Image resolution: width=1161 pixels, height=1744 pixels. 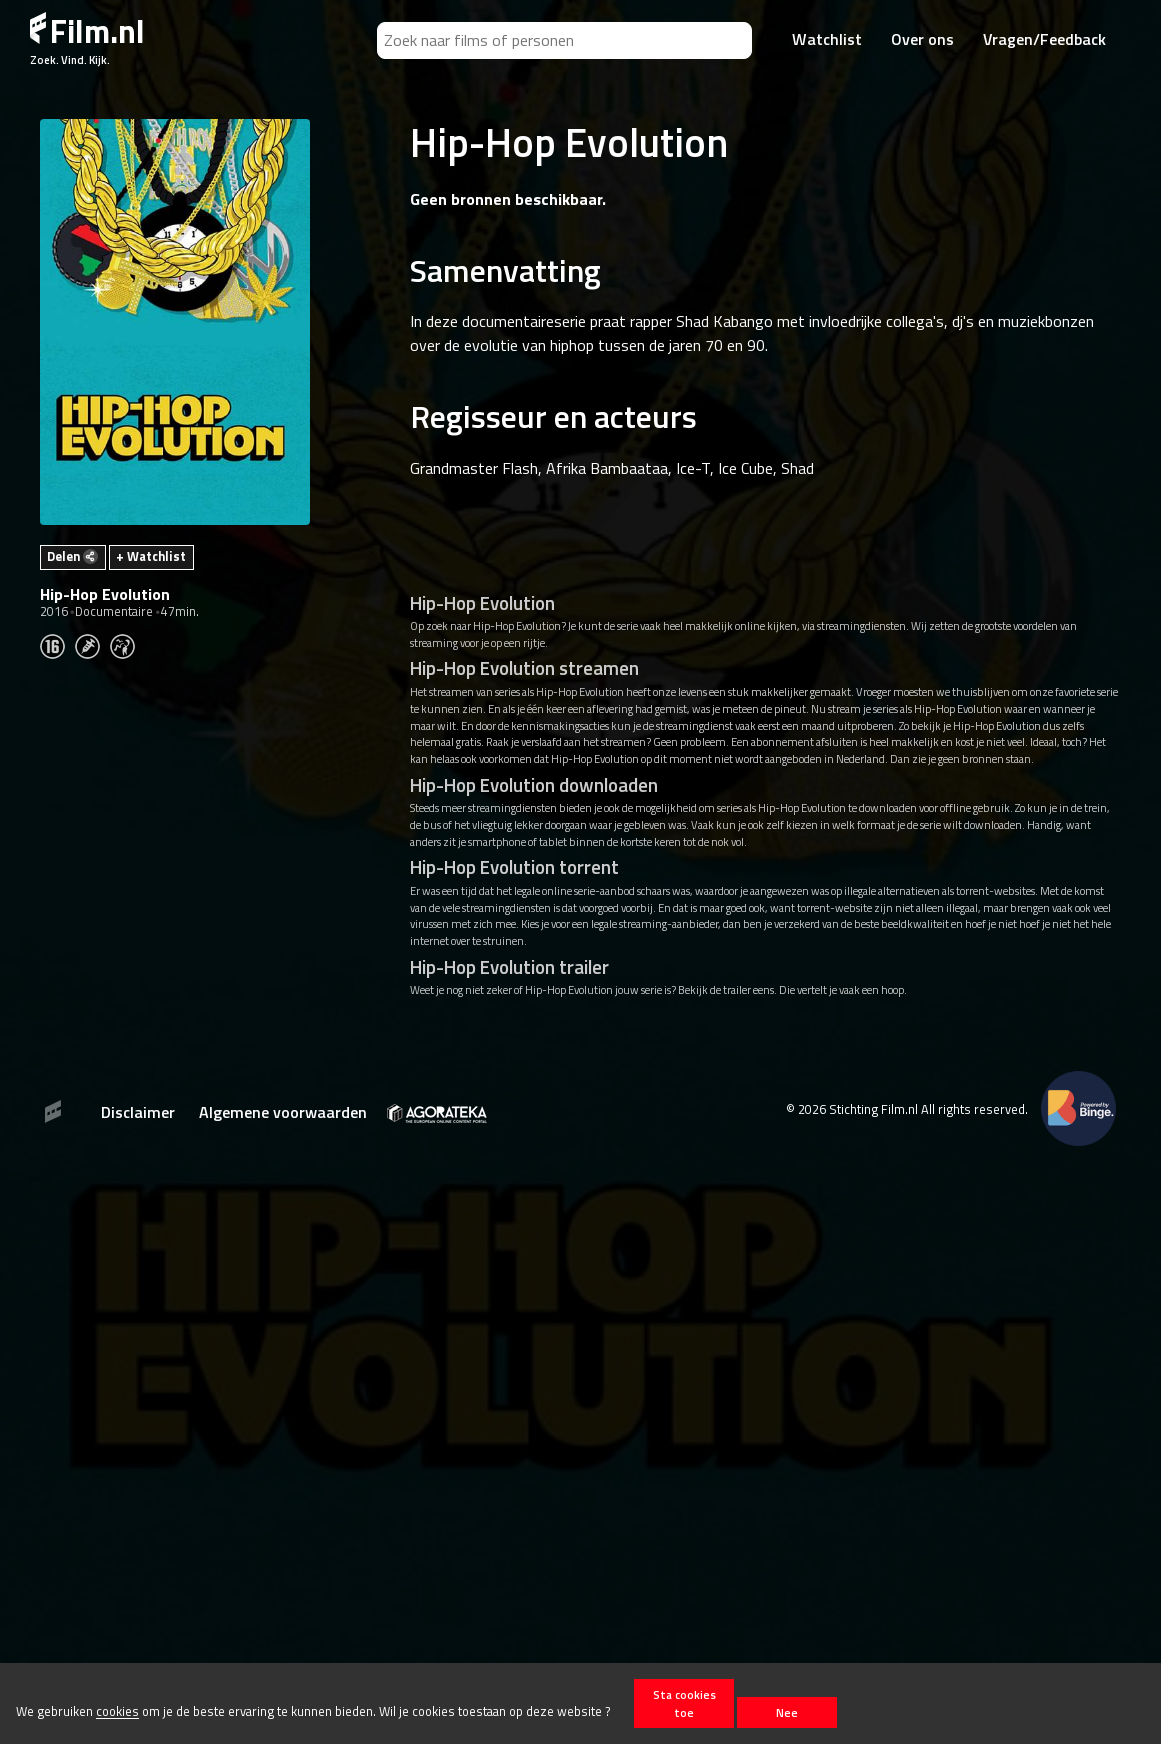 What do you see at coordinates (684, 1703) in the screenshot?
I see `Sta cookies toe` at bounding box center [684, 1703].